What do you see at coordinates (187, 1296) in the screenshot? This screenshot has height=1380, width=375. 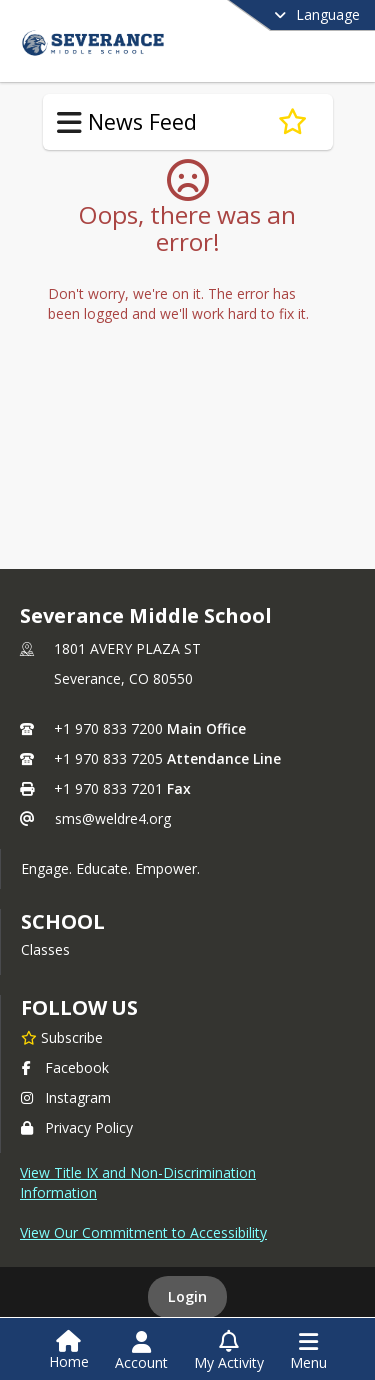 I see `Login` at bounding box center [187, 1296].